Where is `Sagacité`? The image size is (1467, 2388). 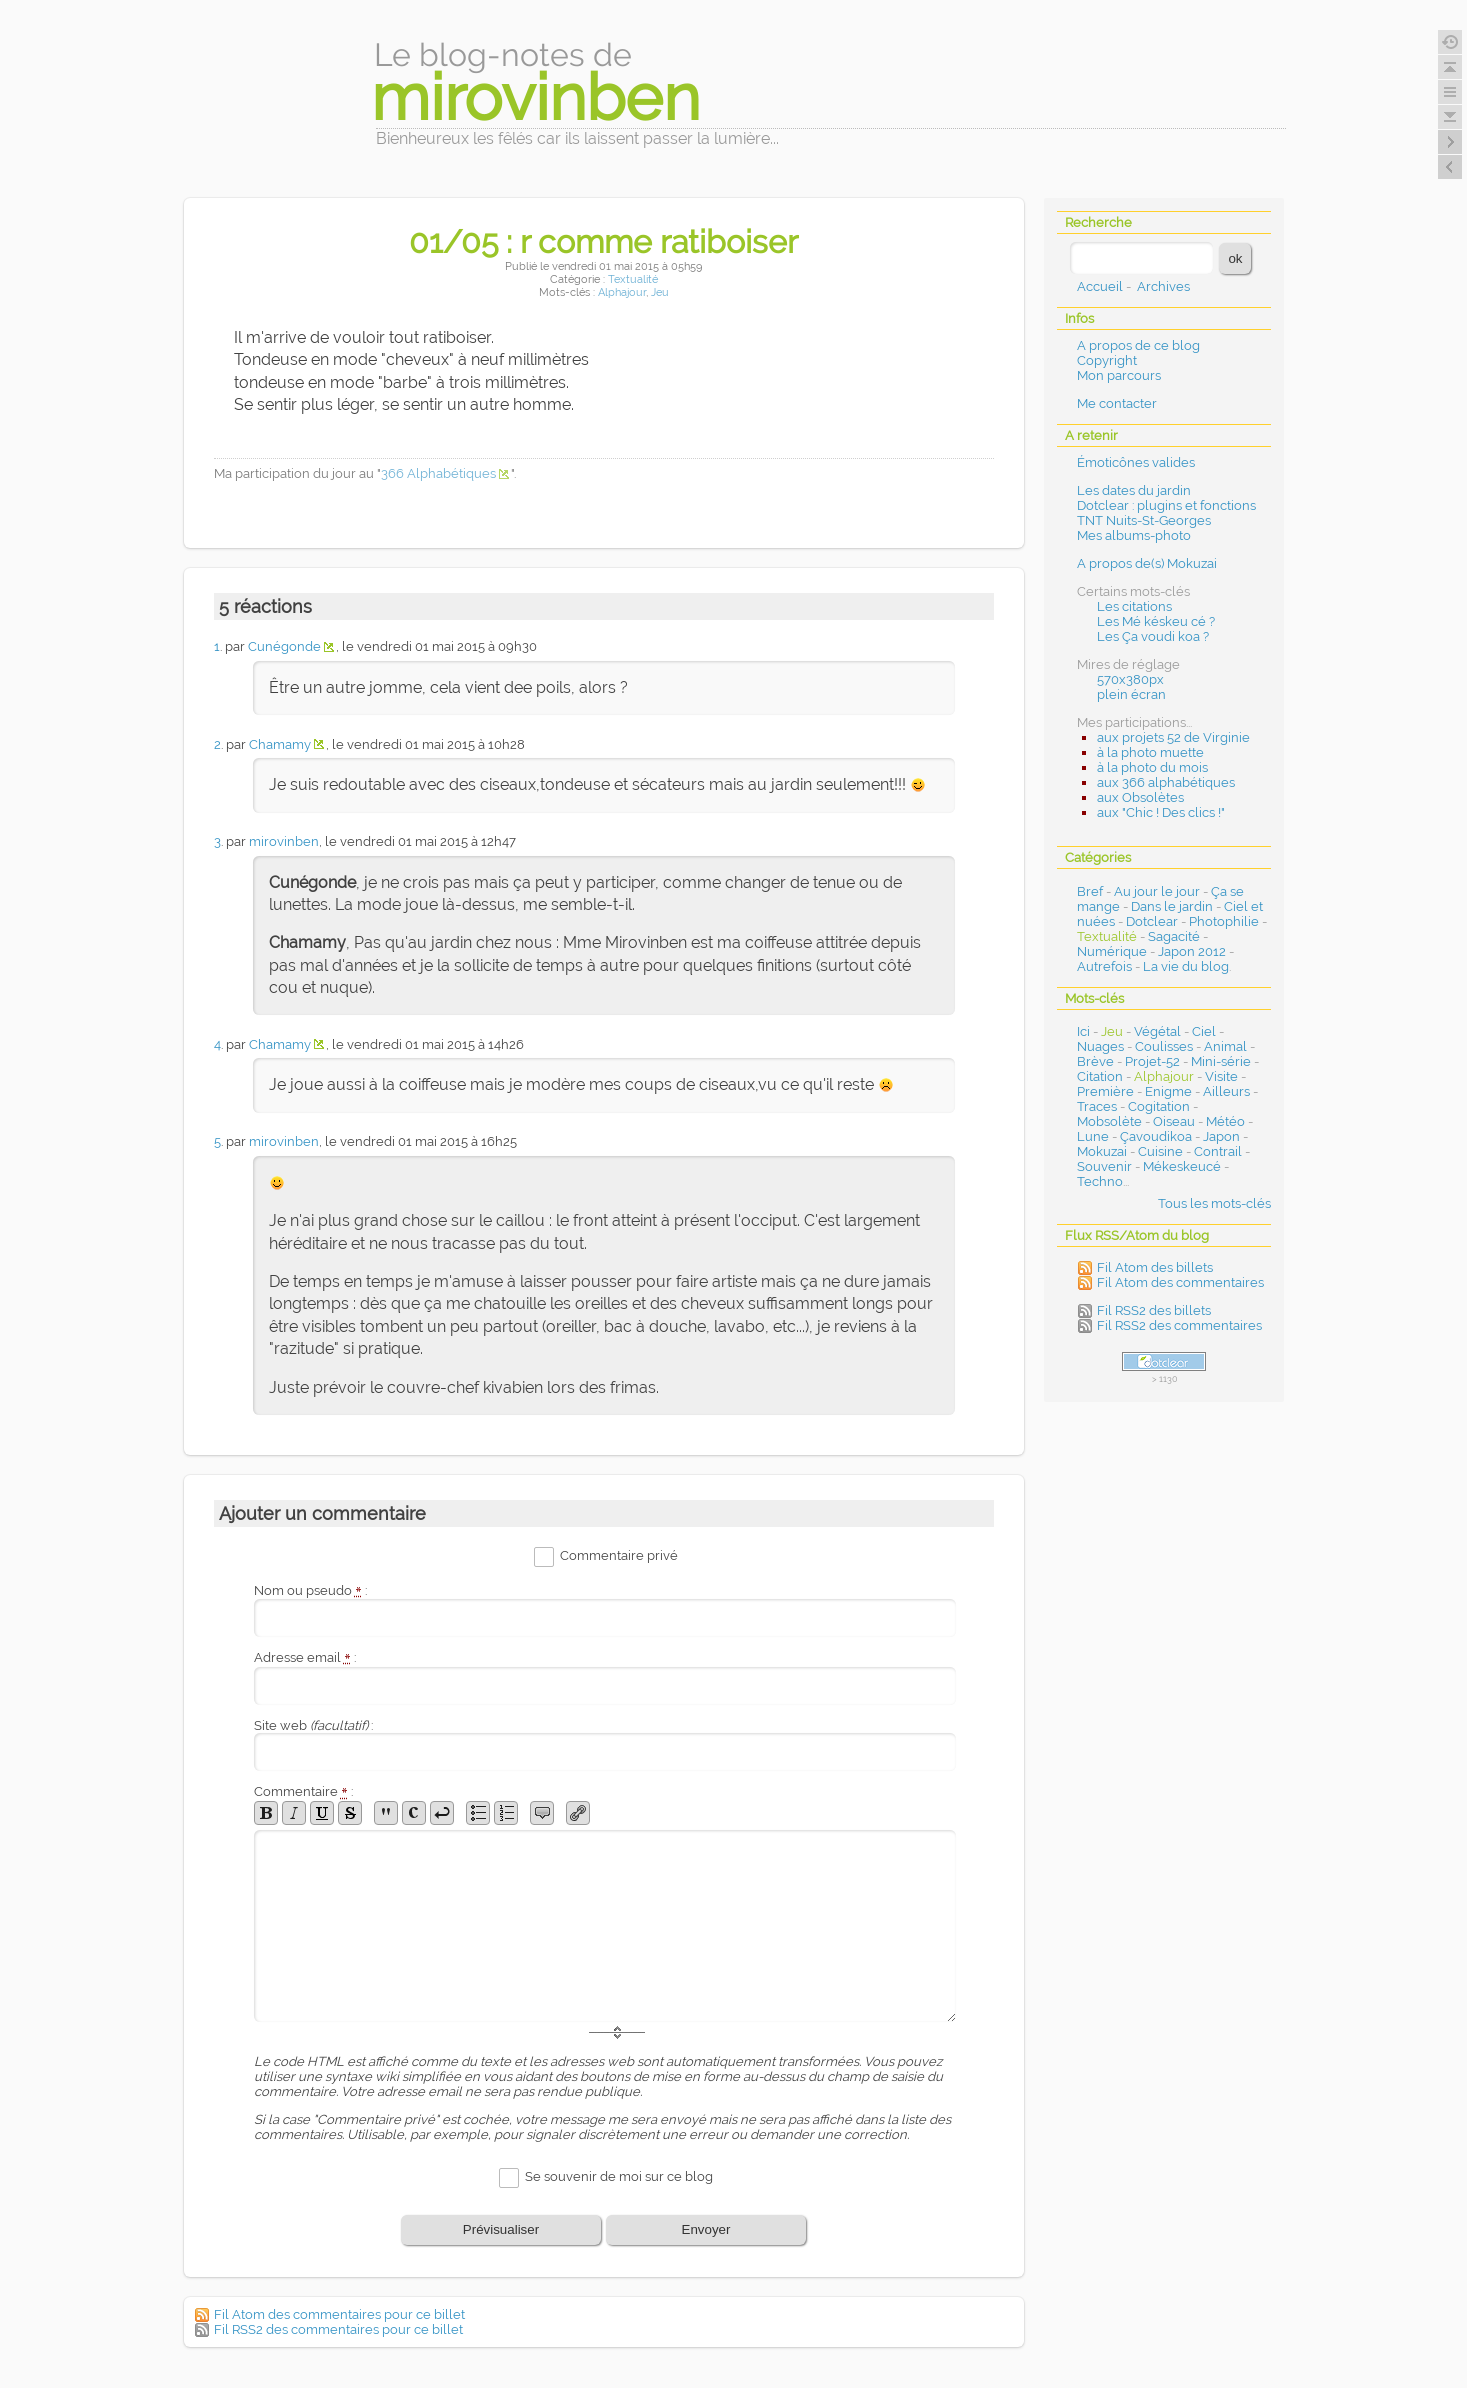
Sagacité is located at coordinates (1174, 936).